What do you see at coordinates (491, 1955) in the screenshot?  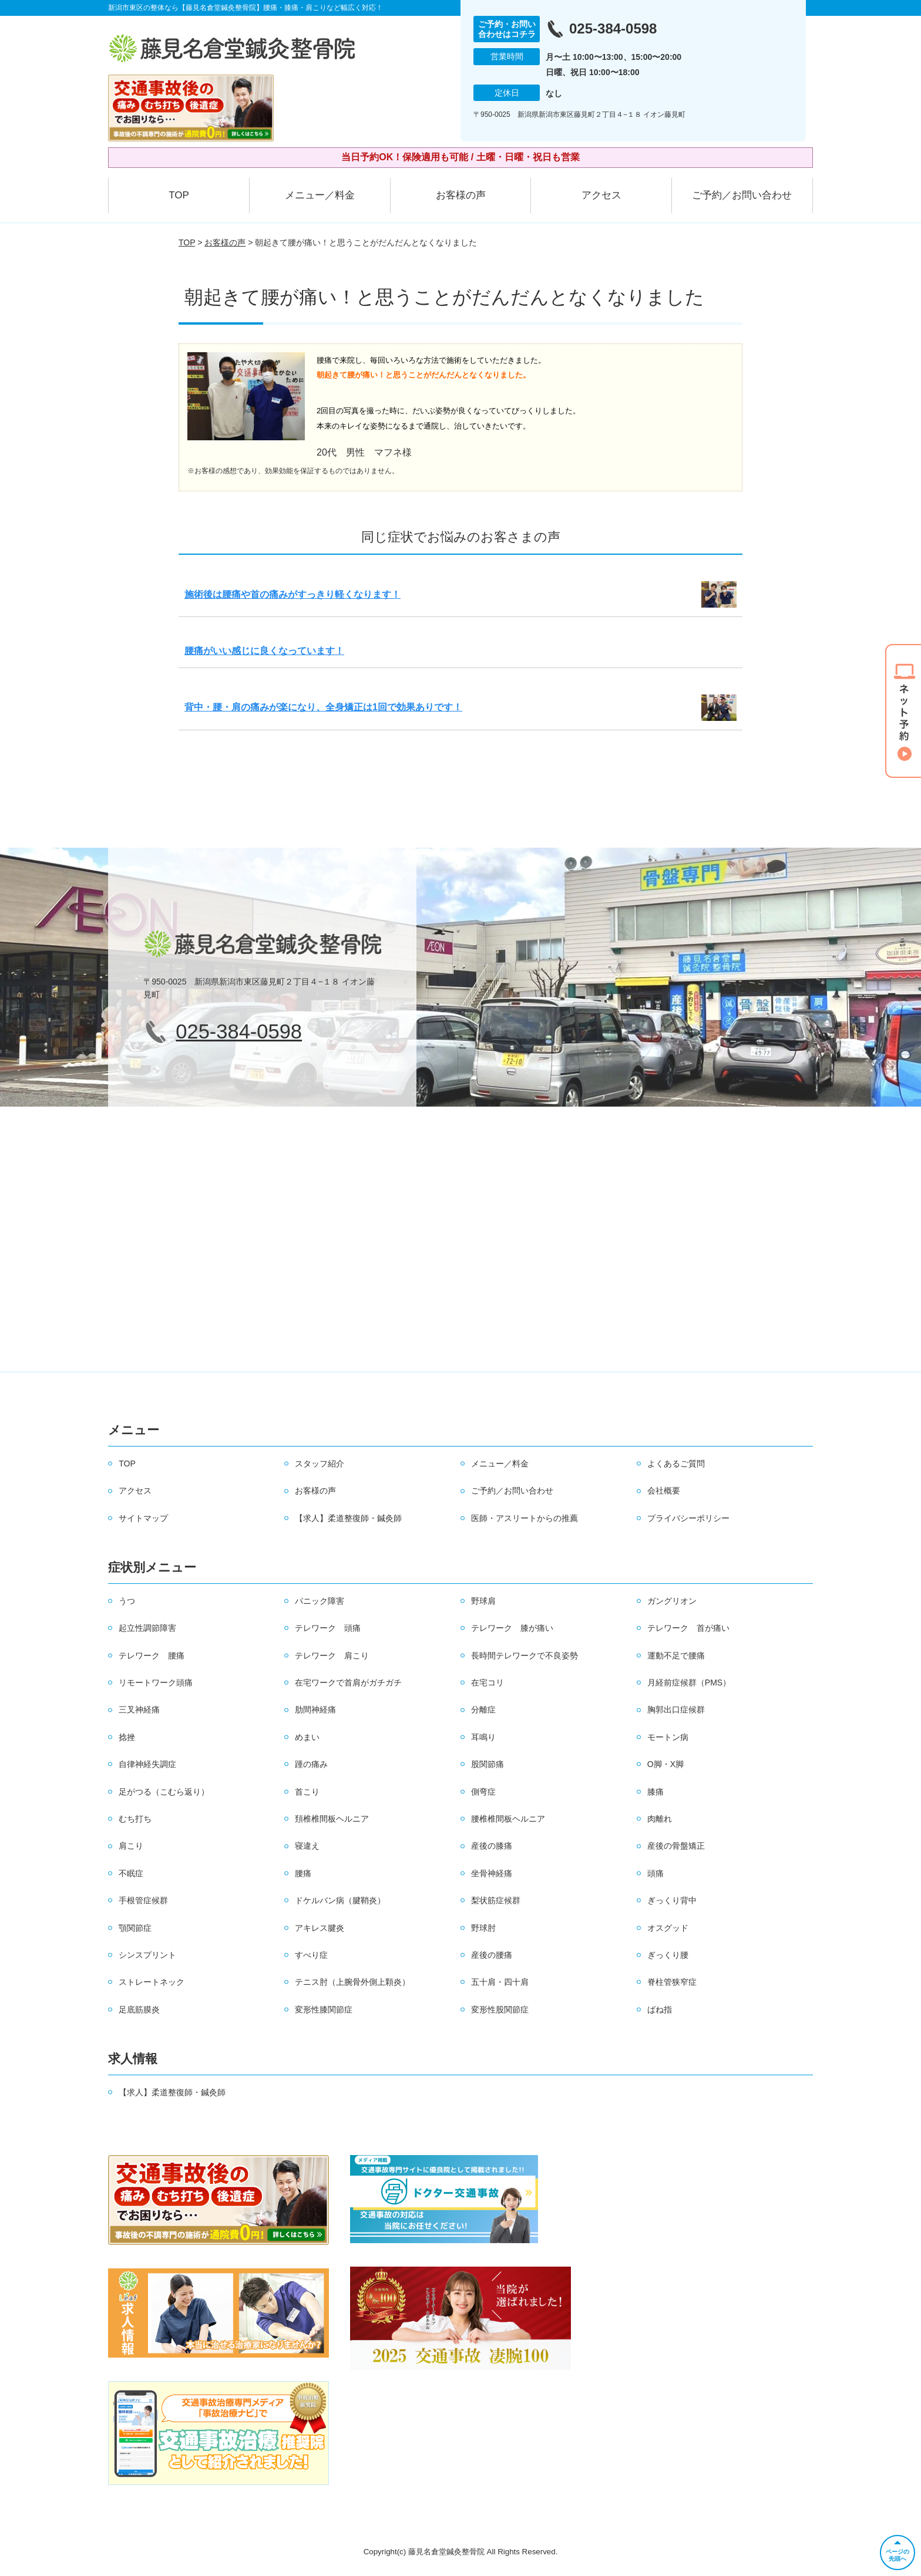 I see `産後の腰痛` at bounding box center [491, 1955].